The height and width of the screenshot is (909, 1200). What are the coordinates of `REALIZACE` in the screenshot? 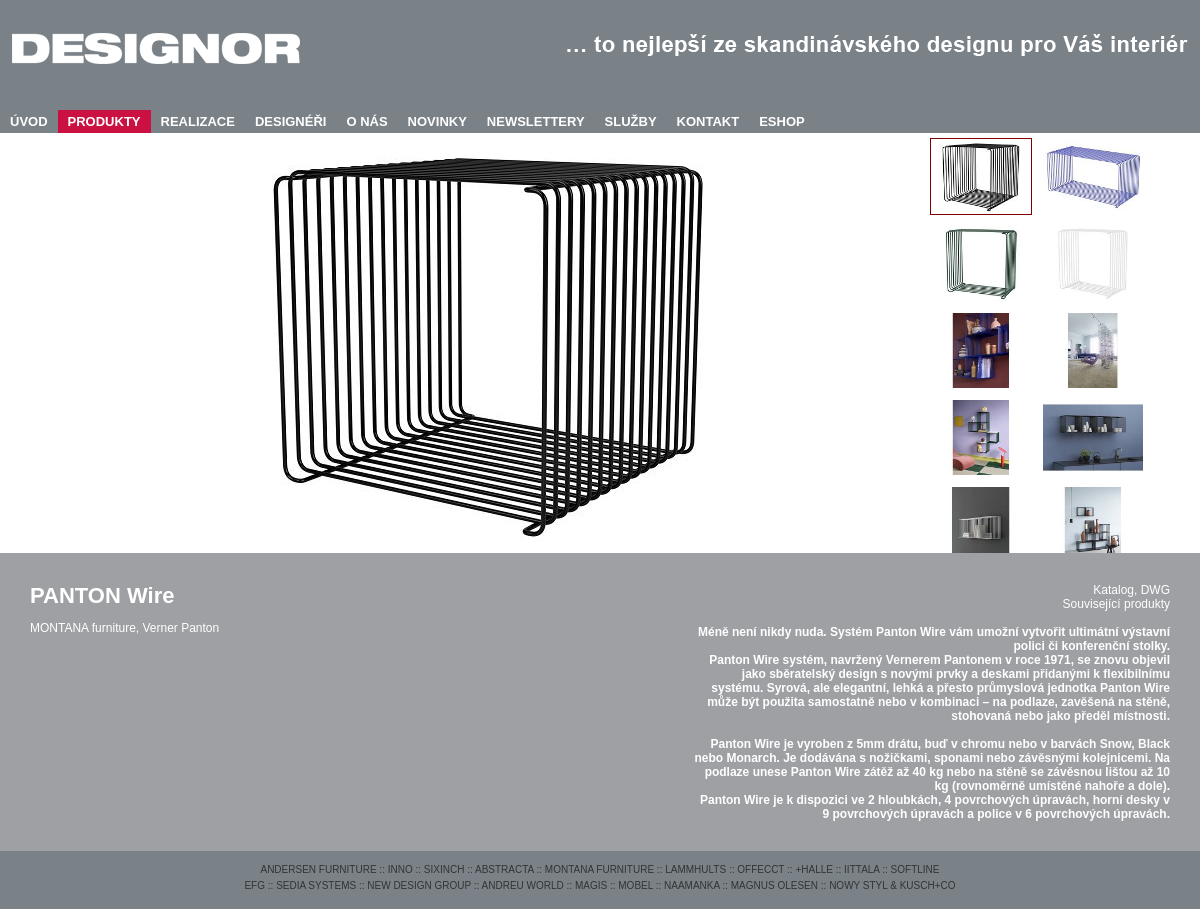 It's located at (198, 121).